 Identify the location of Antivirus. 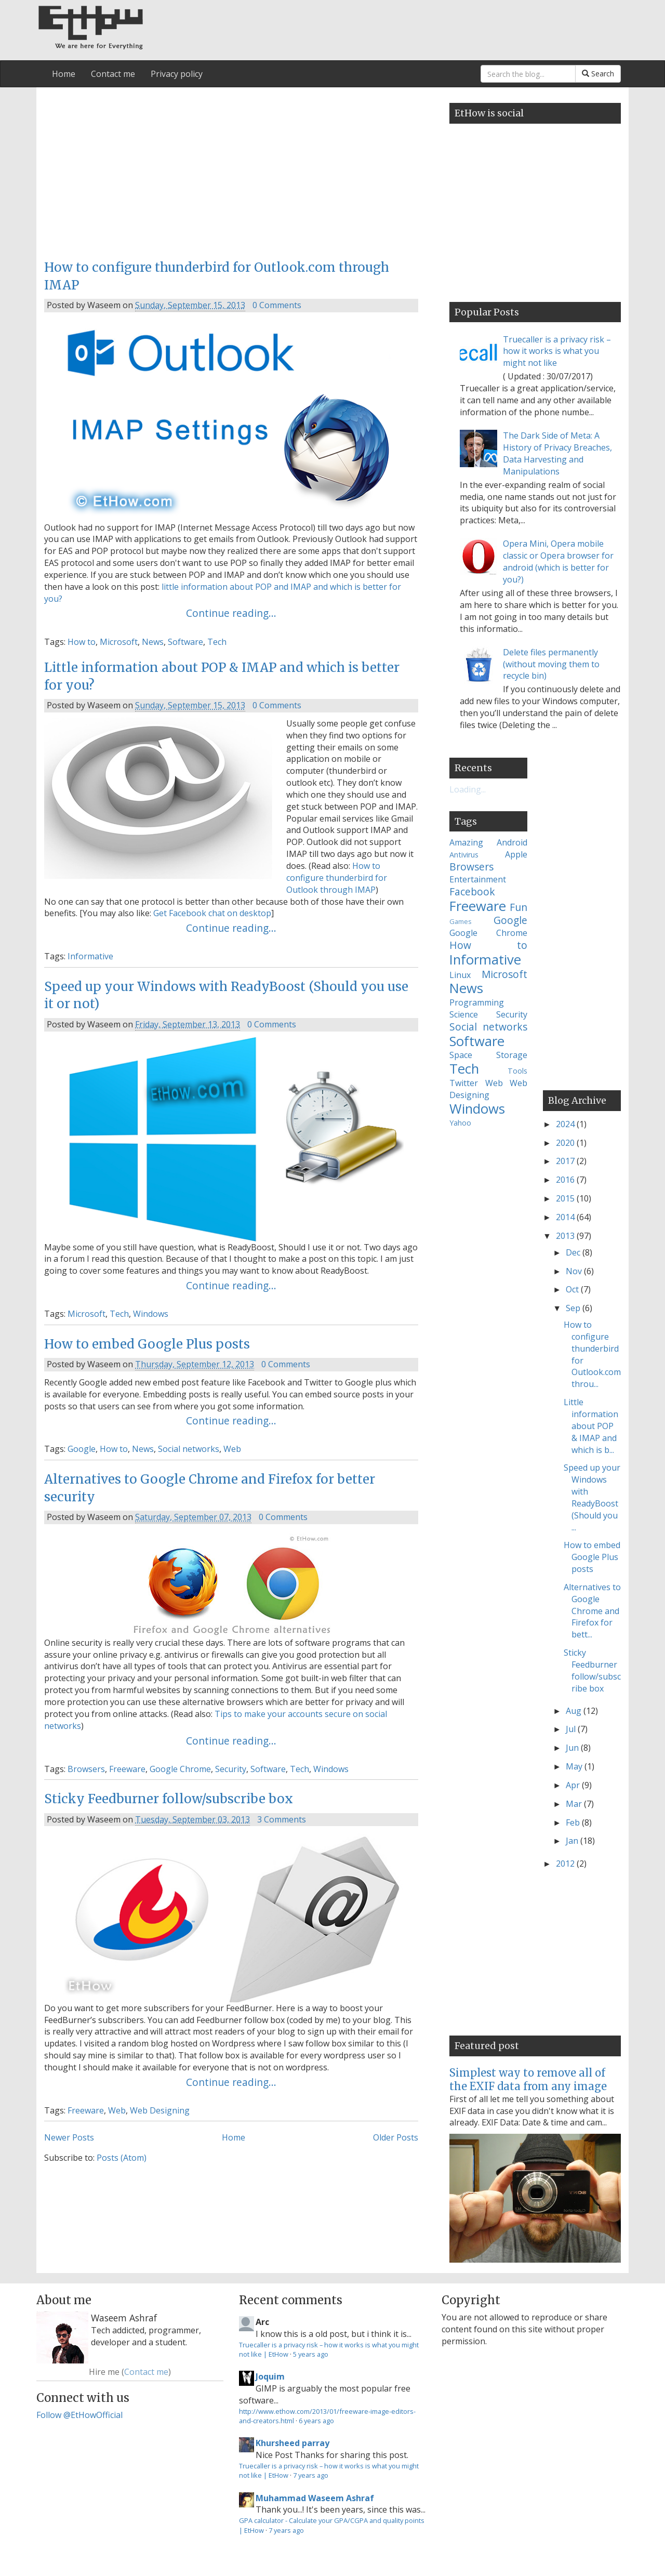
(463, 855).